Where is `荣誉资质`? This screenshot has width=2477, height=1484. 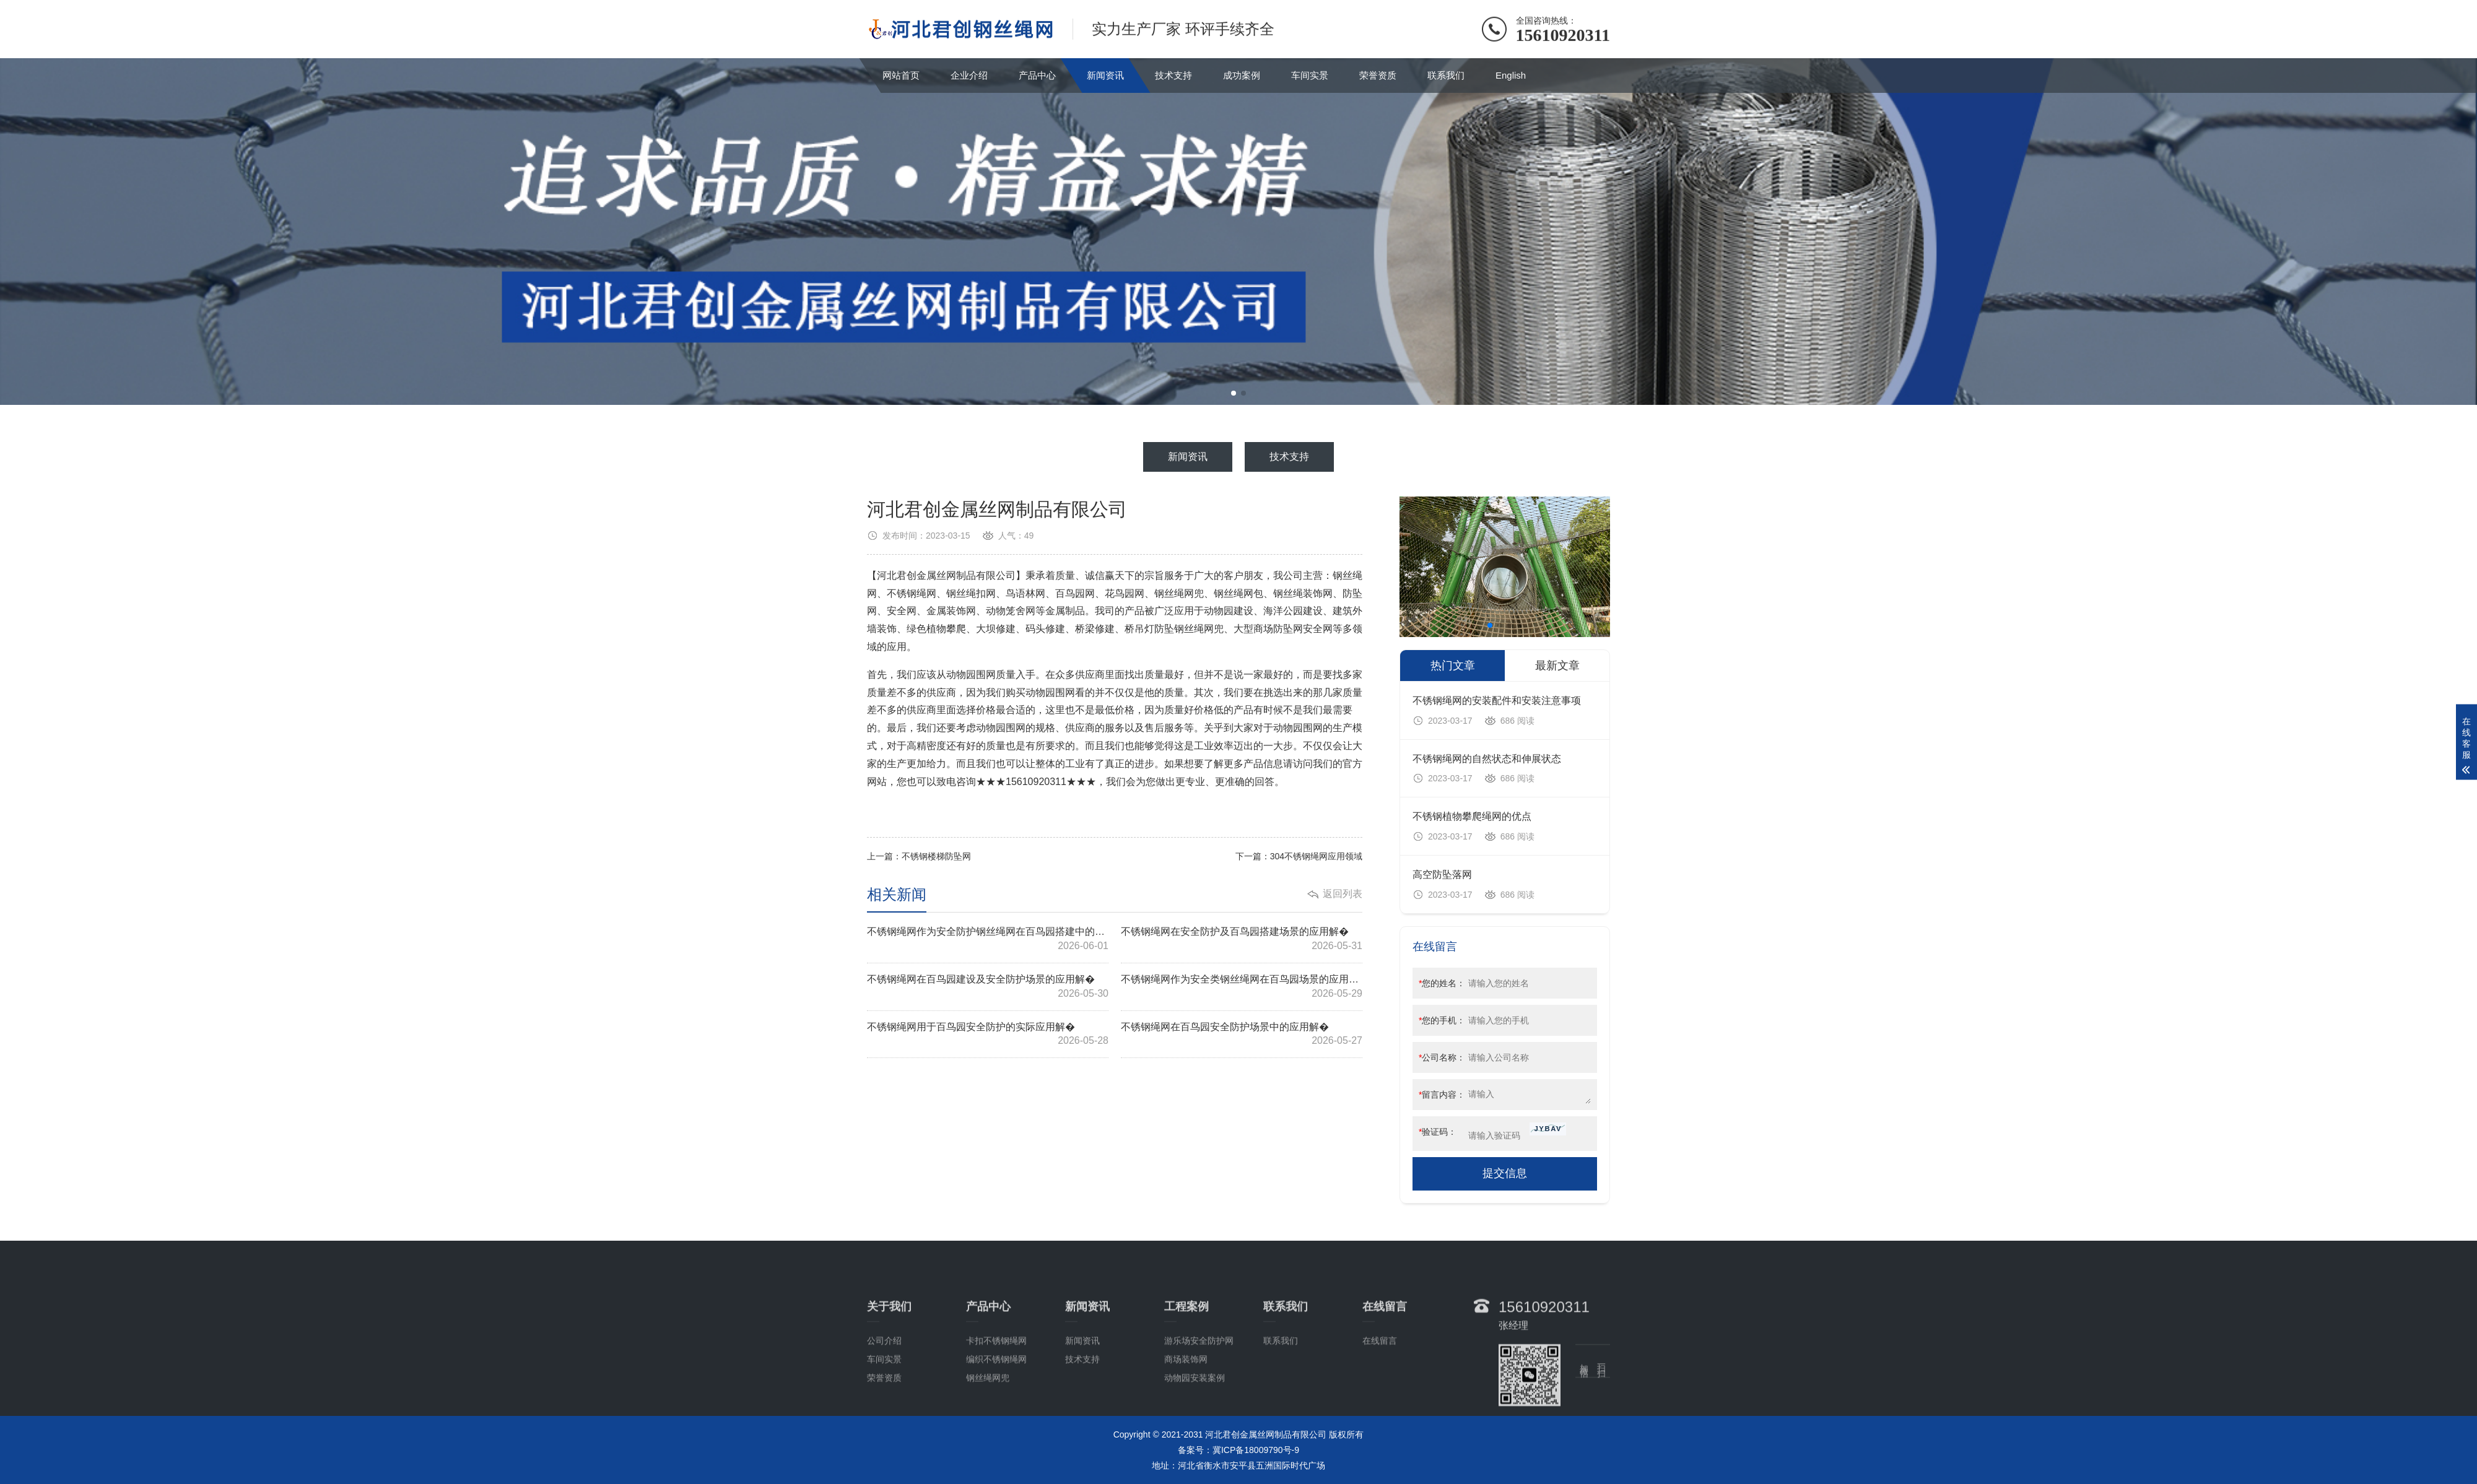 荣誉资质 is located at coordinates (1377, 75).